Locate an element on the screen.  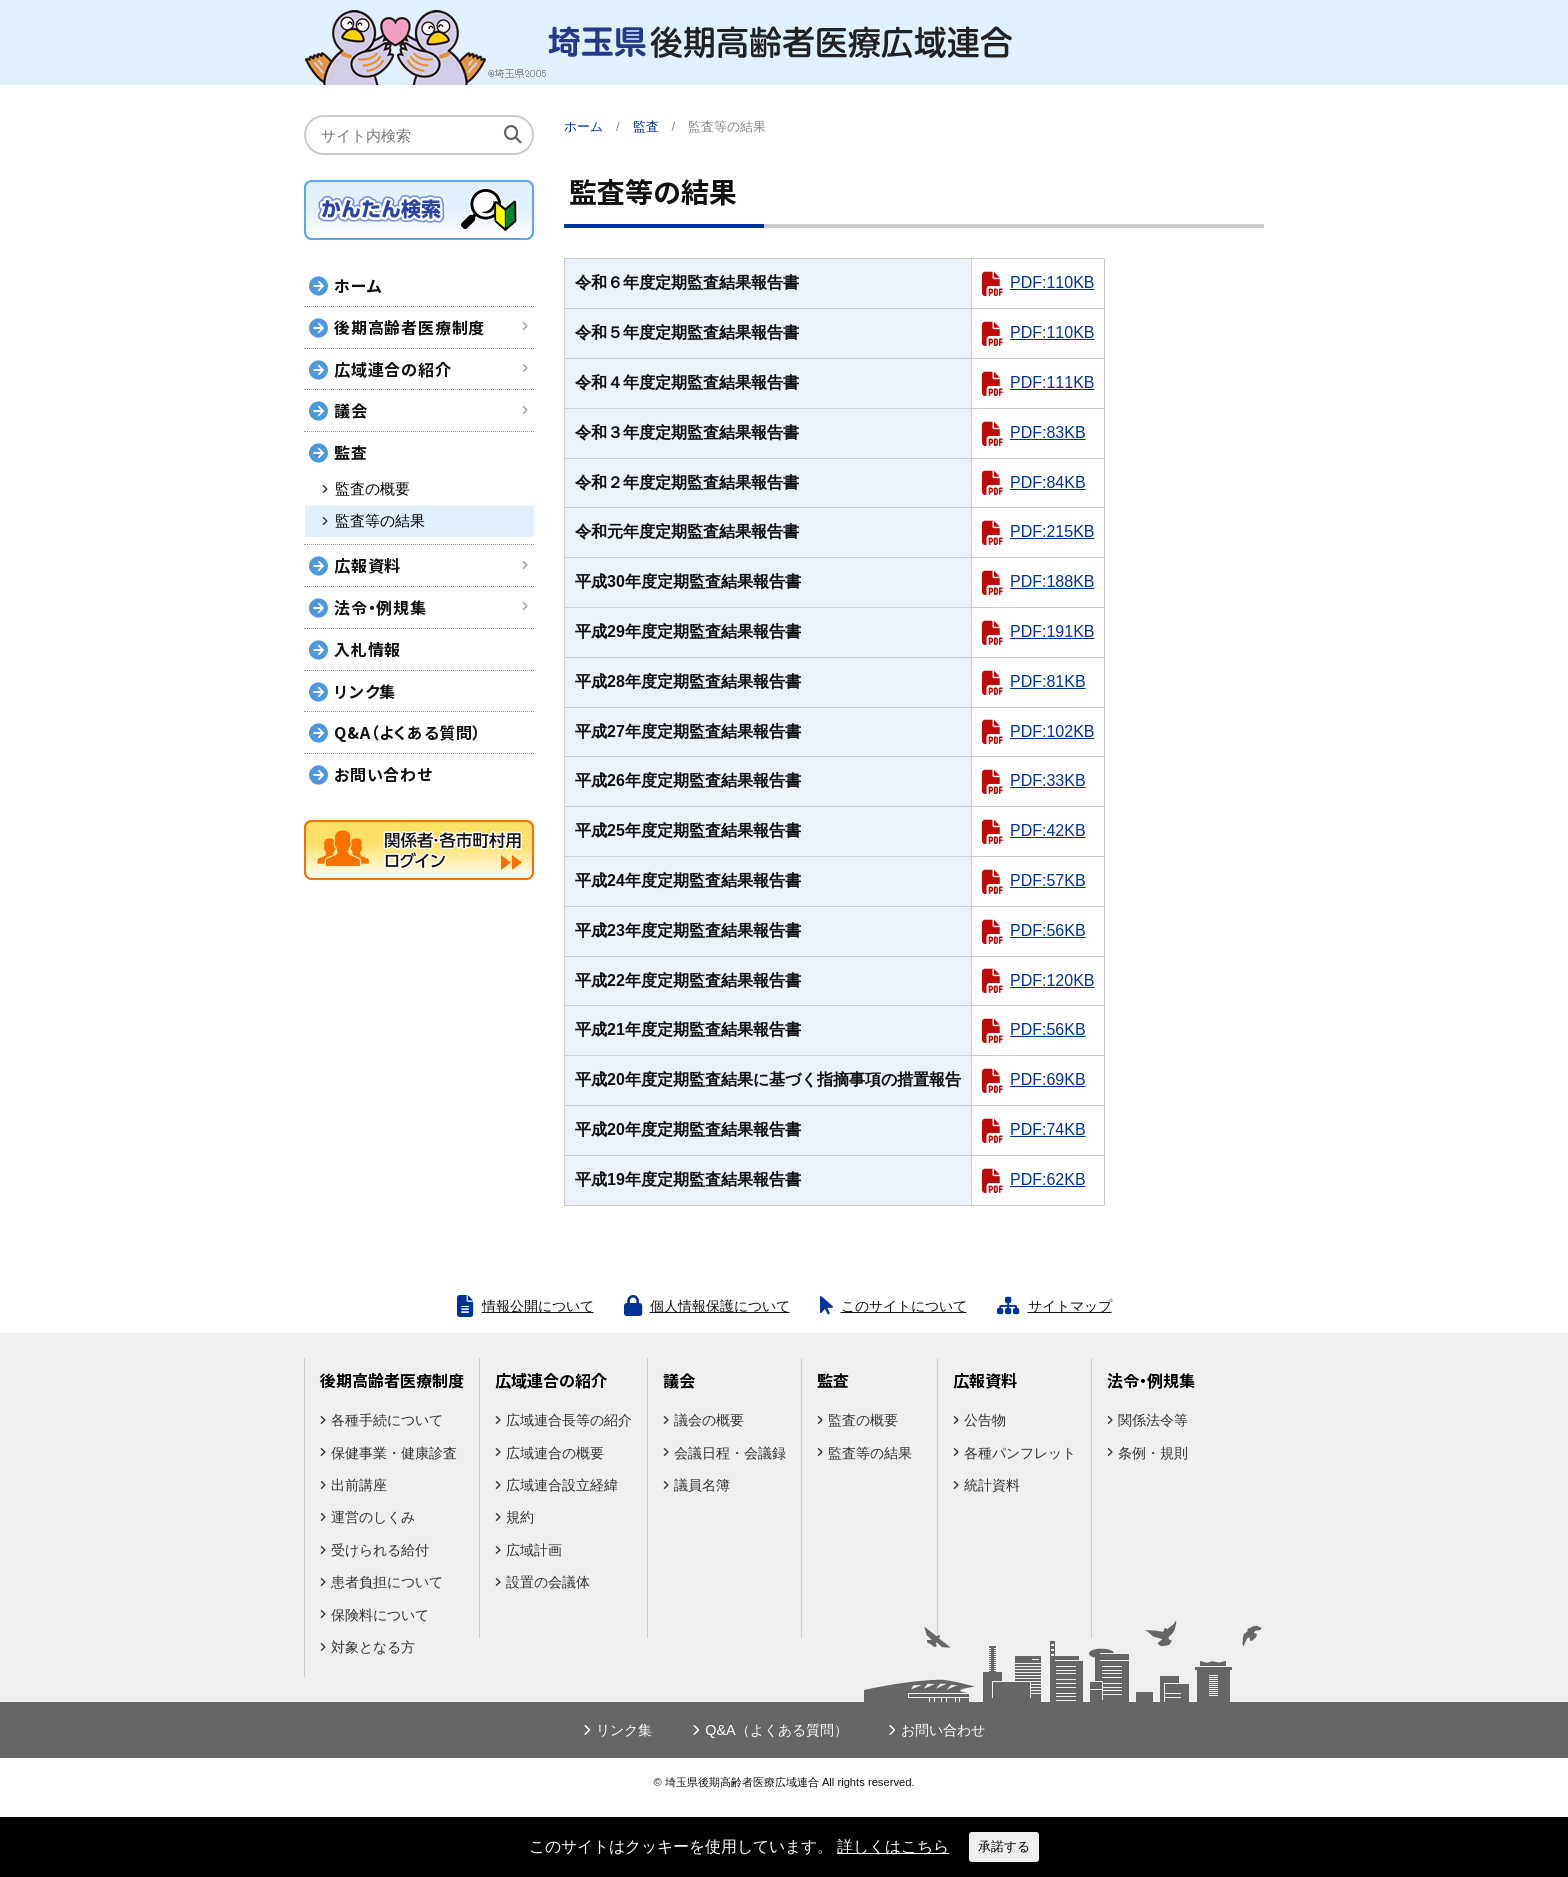
リンク集 is located at coordinates (365, 691).